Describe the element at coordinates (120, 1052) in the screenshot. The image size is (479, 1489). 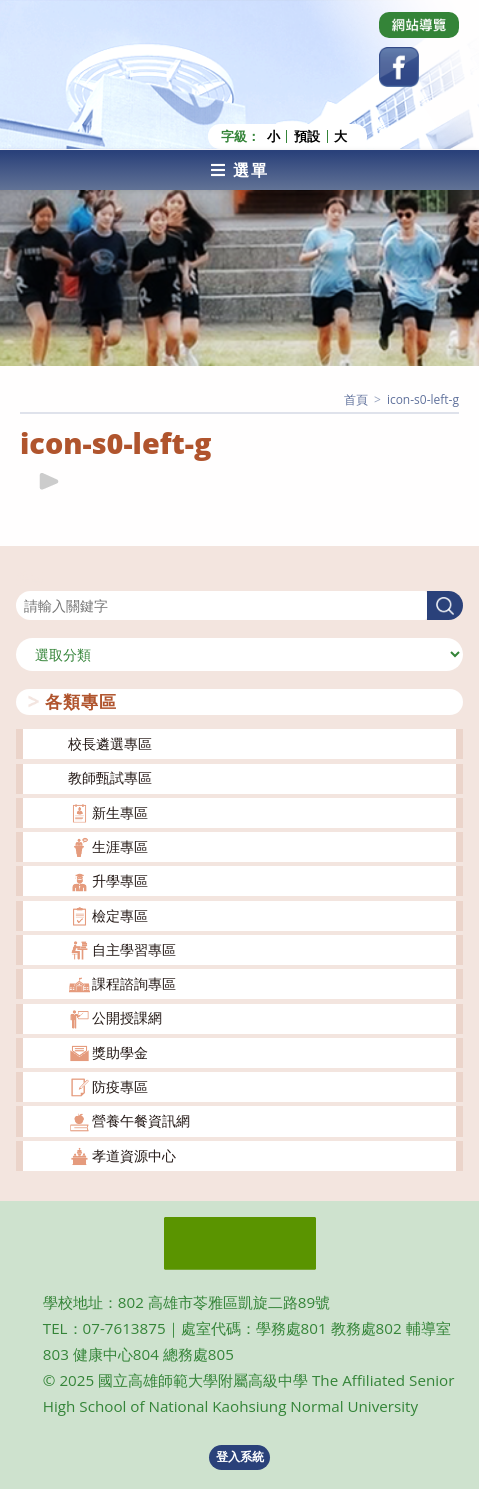
I see `獎助學金` at that location.